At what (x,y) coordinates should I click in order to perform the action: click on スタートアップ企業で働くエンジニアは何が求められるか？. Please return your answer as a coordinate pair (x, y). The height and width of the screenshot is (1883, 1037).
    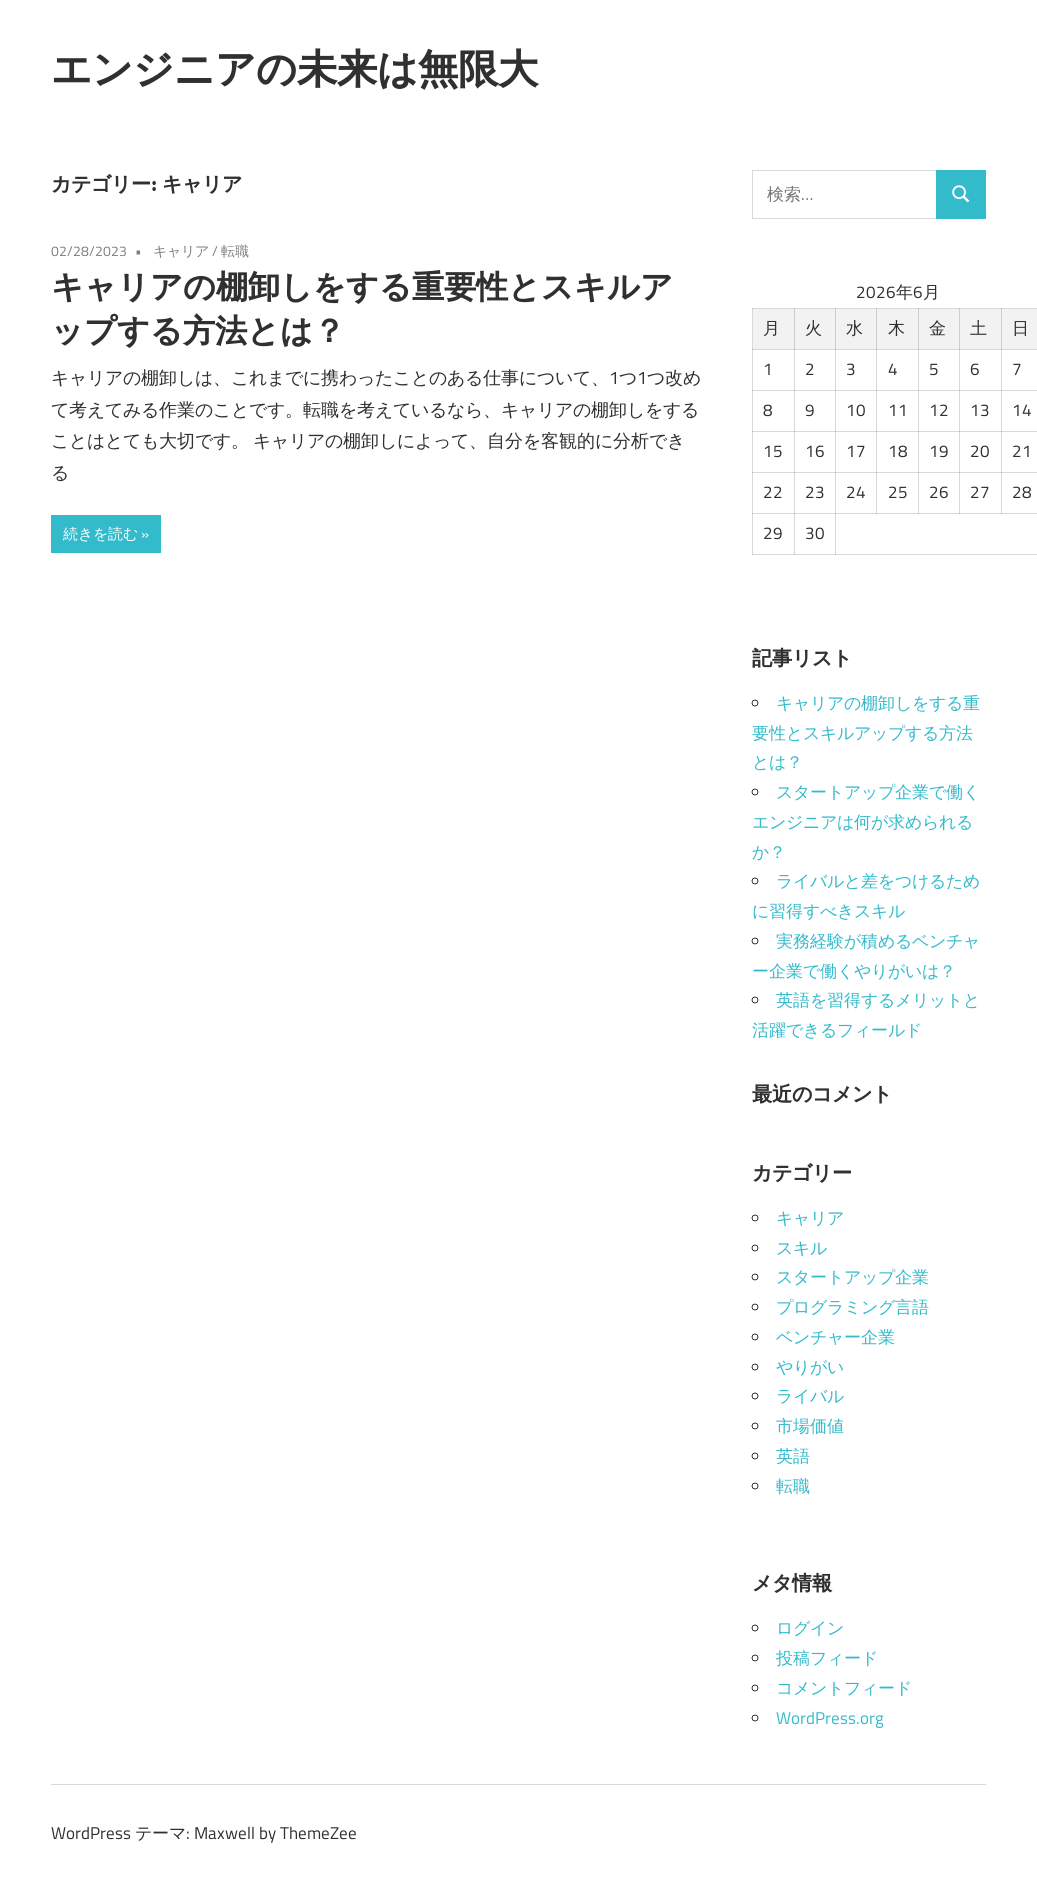
    Looking at the image, I should click on (866, 822).